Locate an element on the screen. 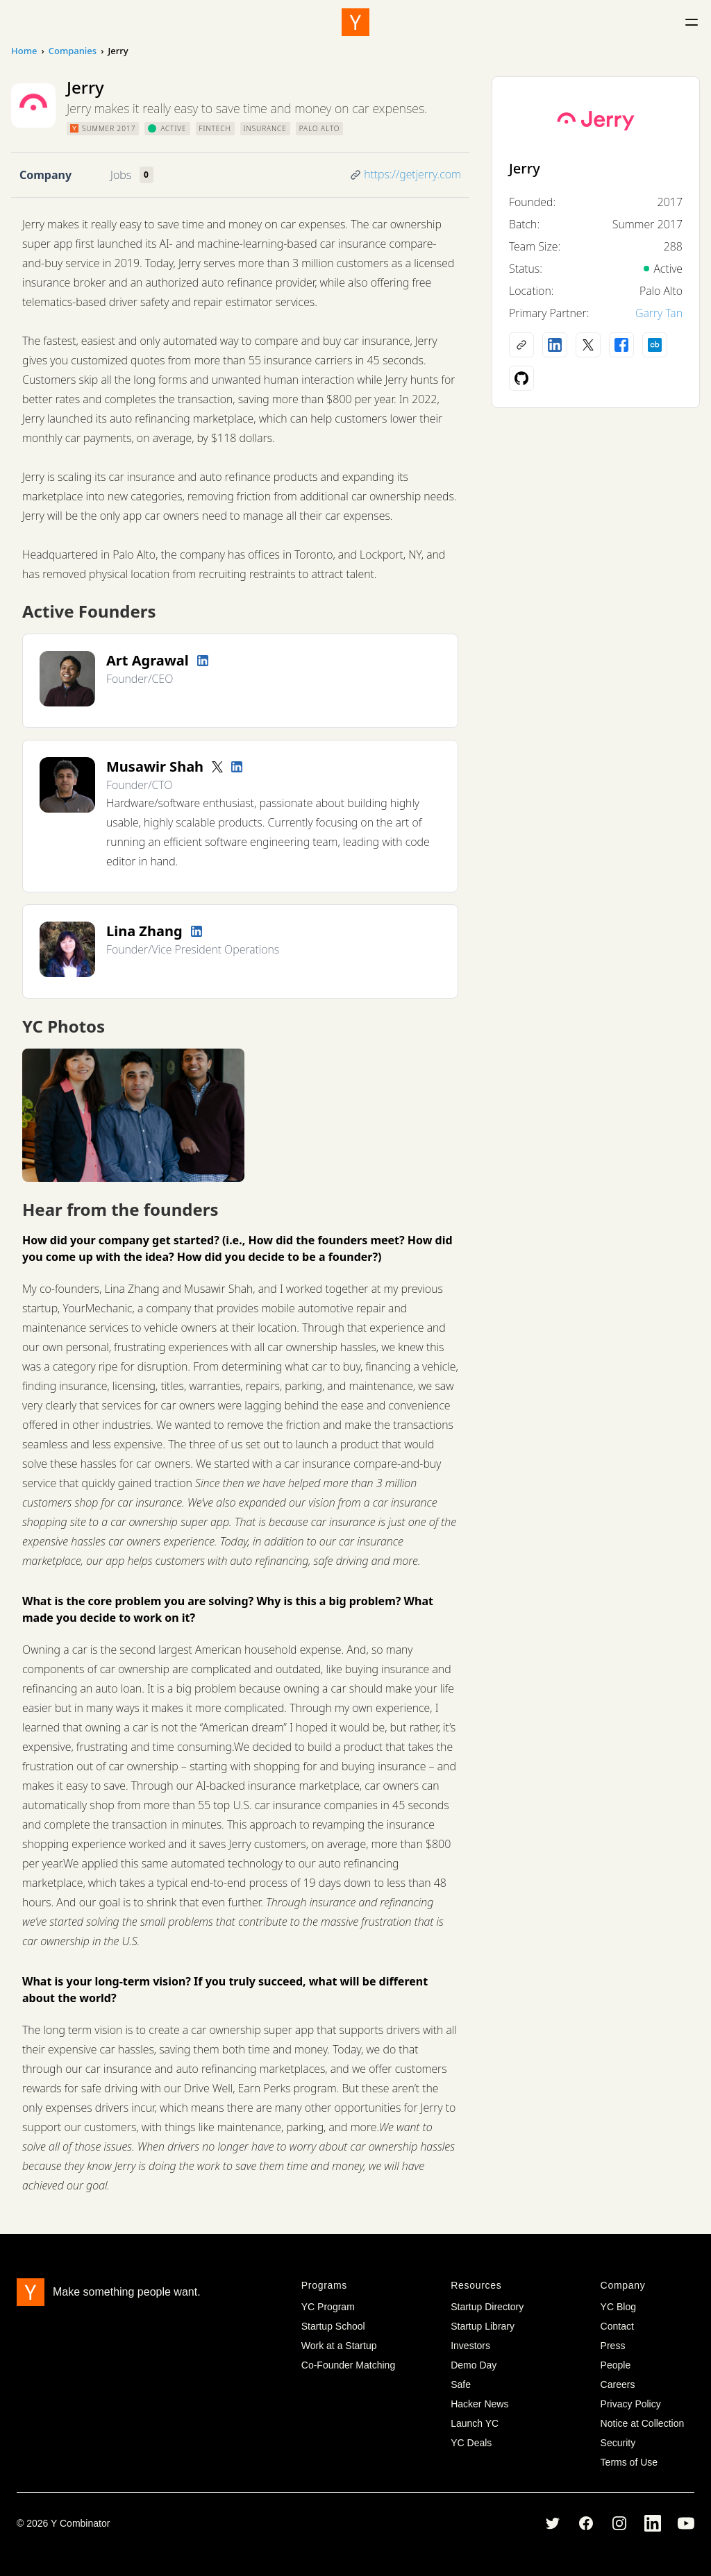 The width and height of the screenshot is (711, 2576). [Github profile] is located at coordinates (521, 378).